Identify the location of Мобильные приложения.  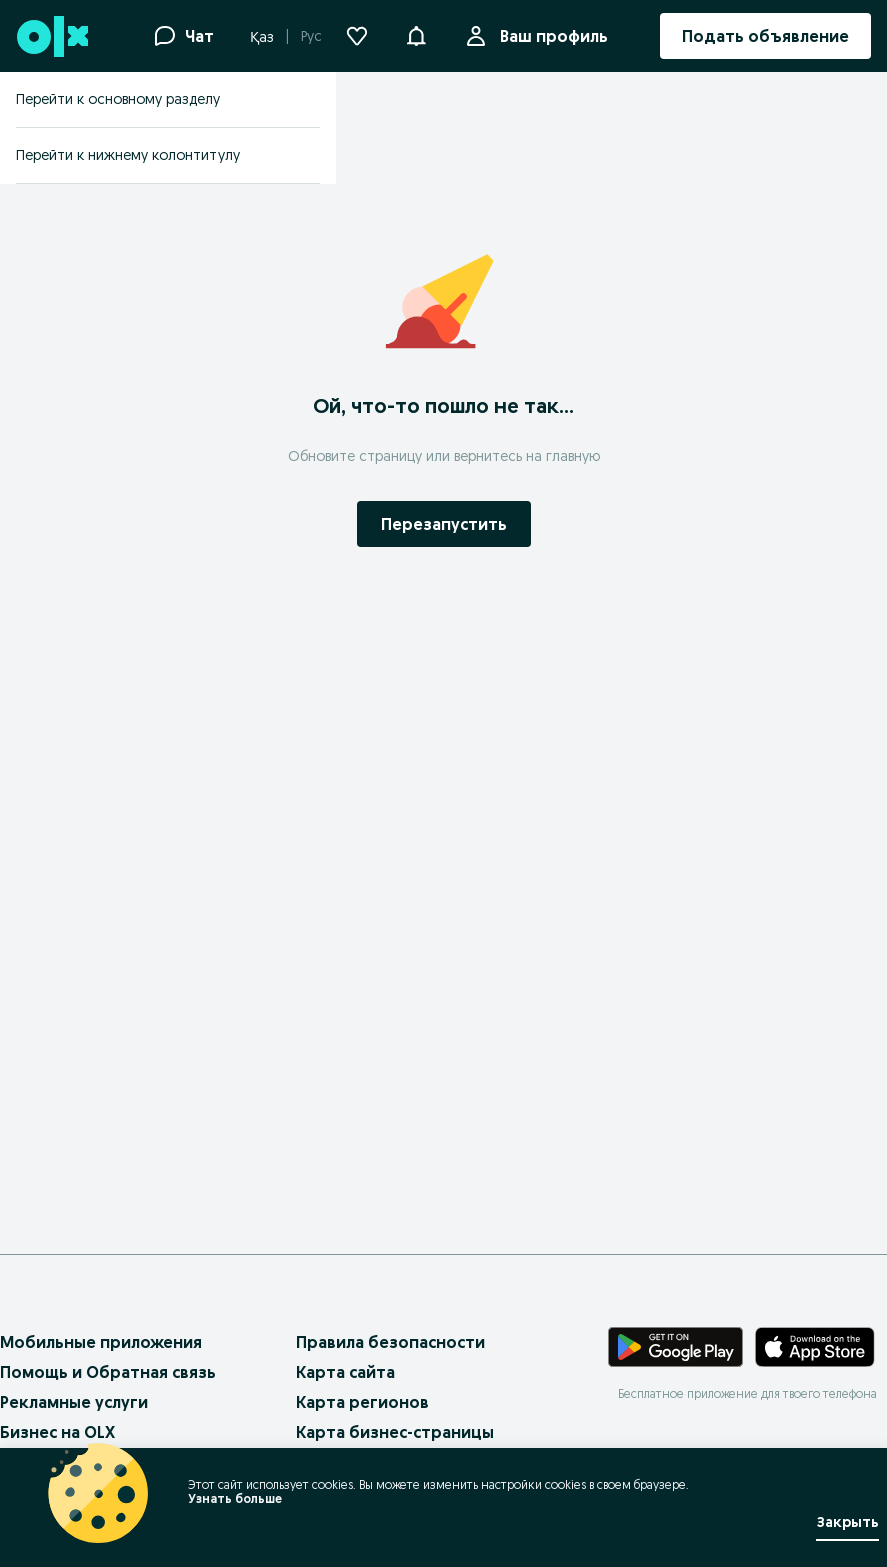
(101, 1342).